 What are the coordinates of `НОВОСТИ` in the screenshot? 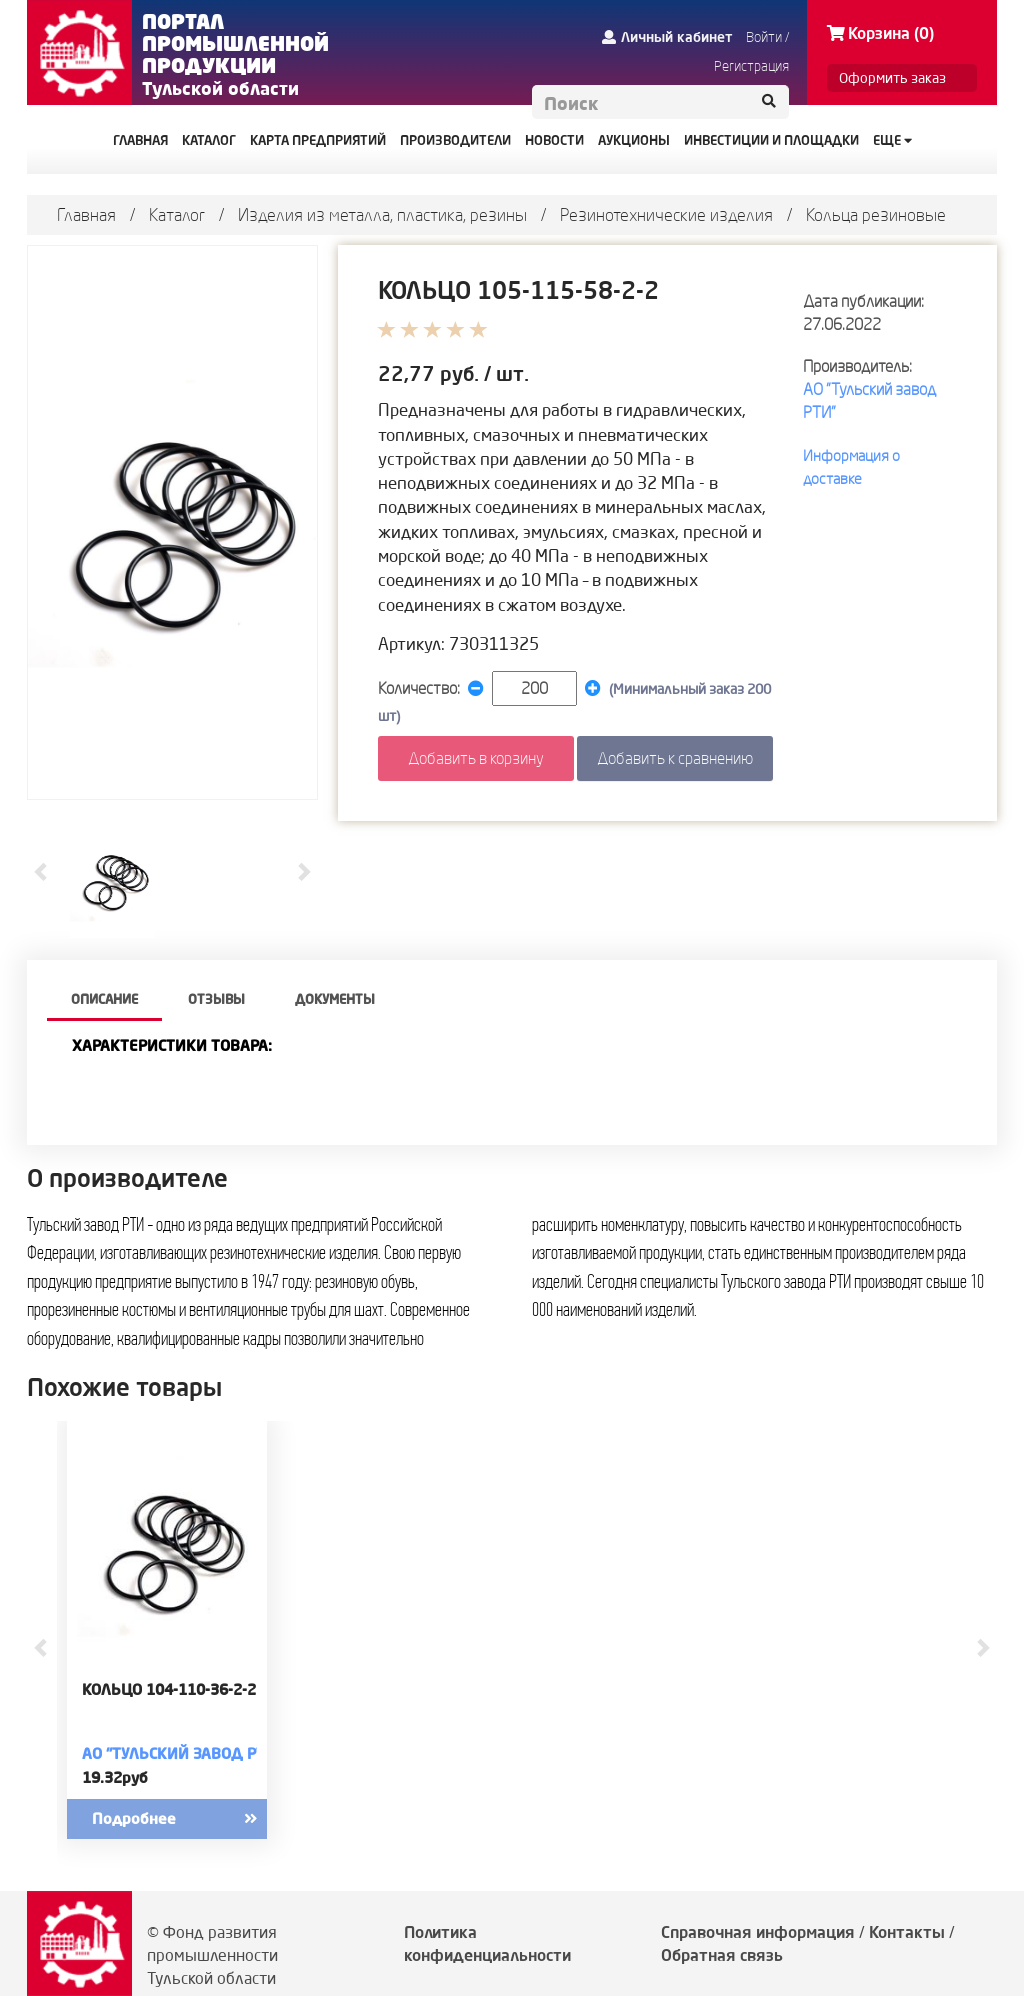 It's located at (554, 140).